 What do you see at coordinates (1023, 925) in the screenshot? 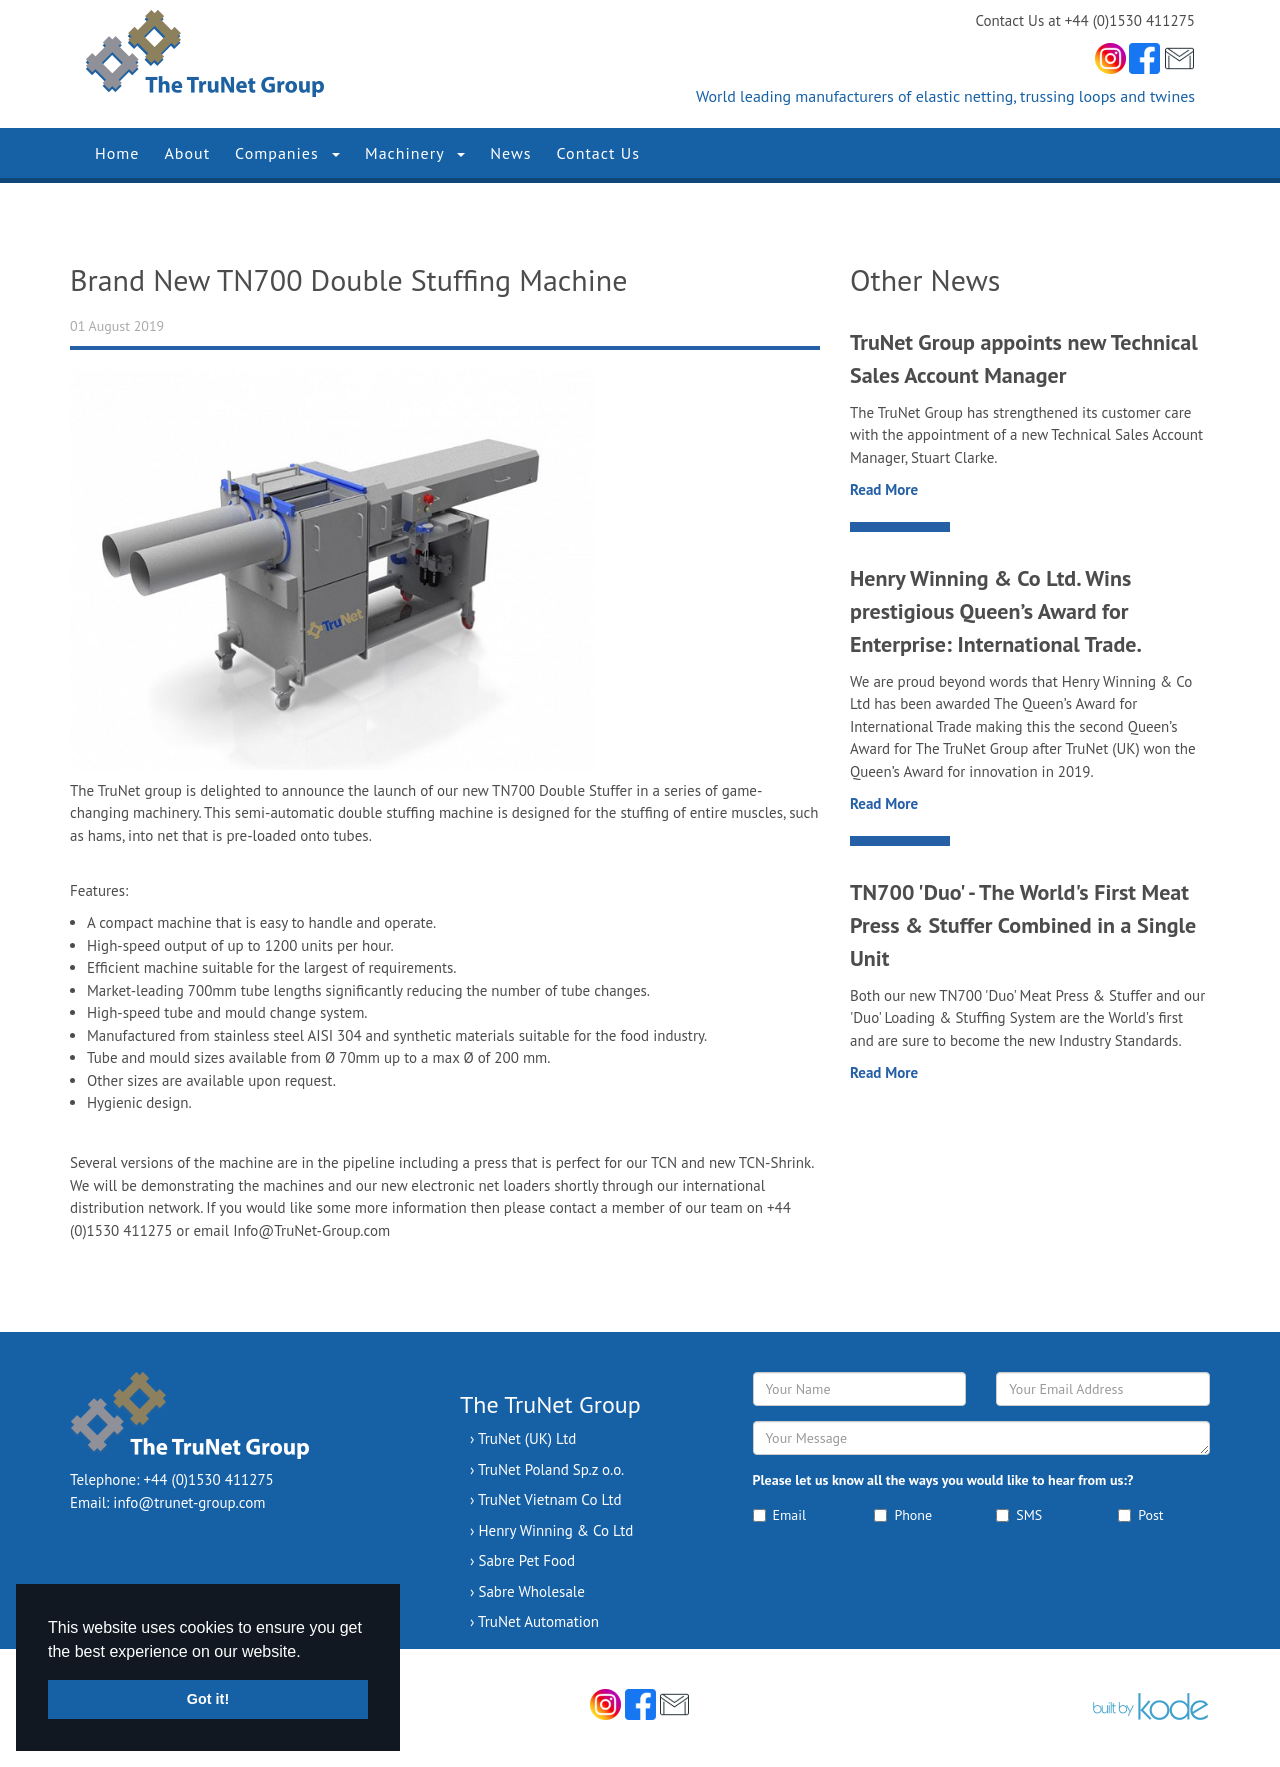
I see `TN700 'Duo' - The World's First Meat Press & Stuffer Combined in a Single Unit` at bounding box center [1023, 925].